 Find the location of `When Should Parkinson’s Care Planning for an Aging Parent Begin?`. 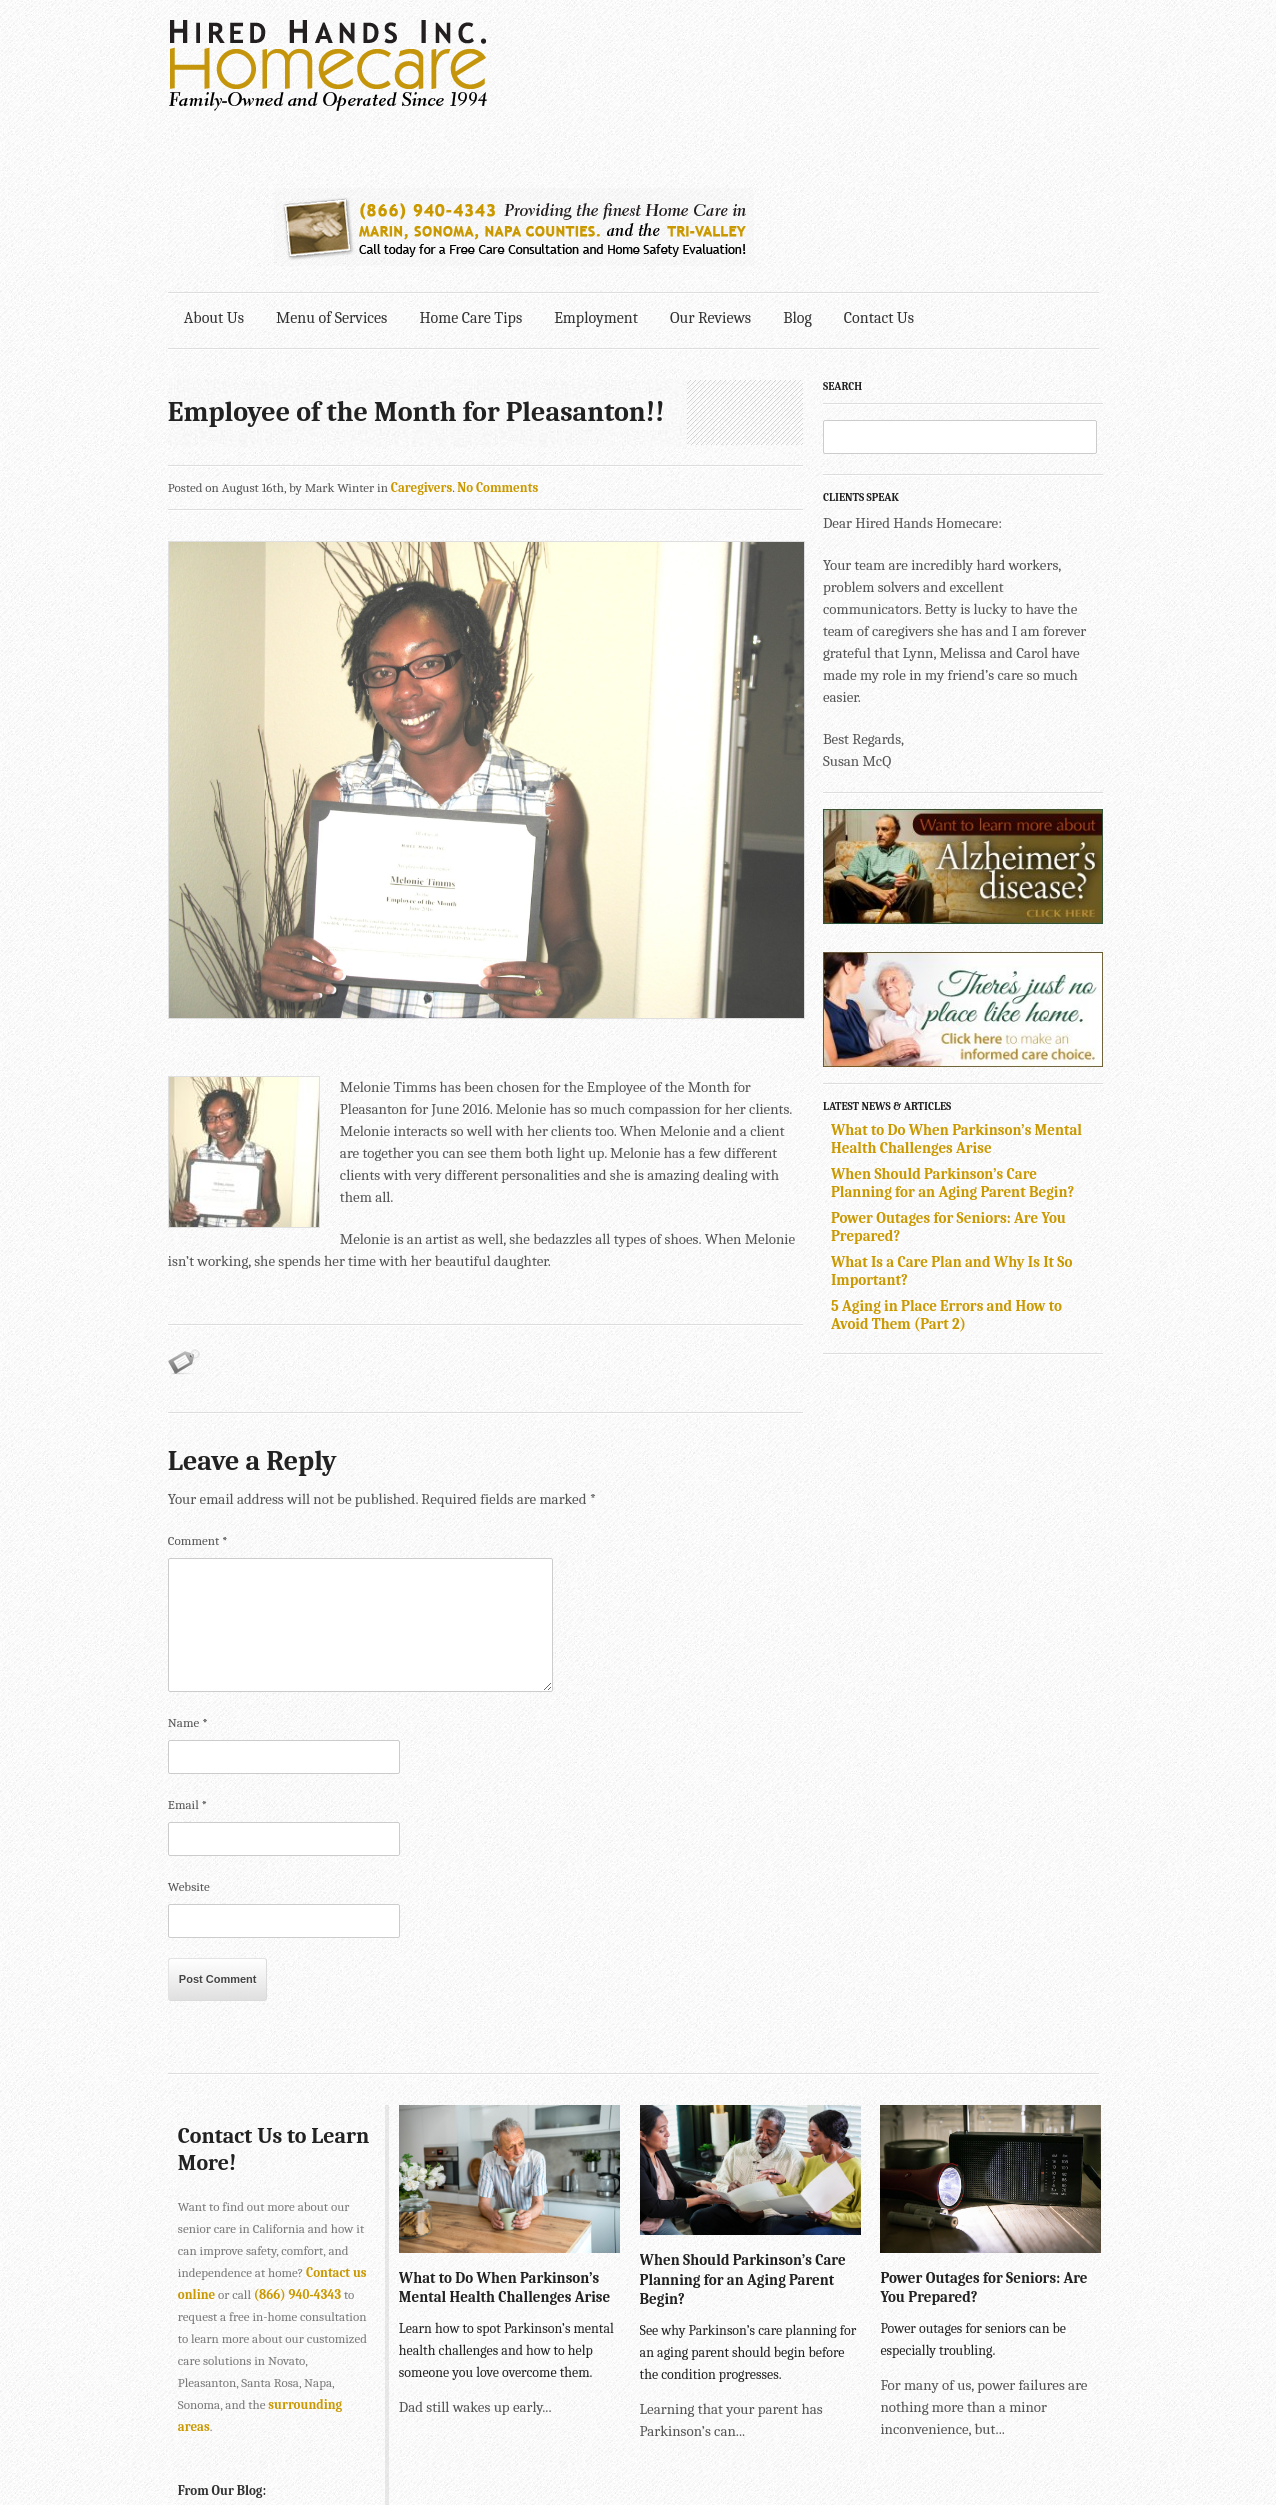

When Should Parkinson’s Care Planning for an Aging Parent Begin? is located at coordinates (957, 1025).